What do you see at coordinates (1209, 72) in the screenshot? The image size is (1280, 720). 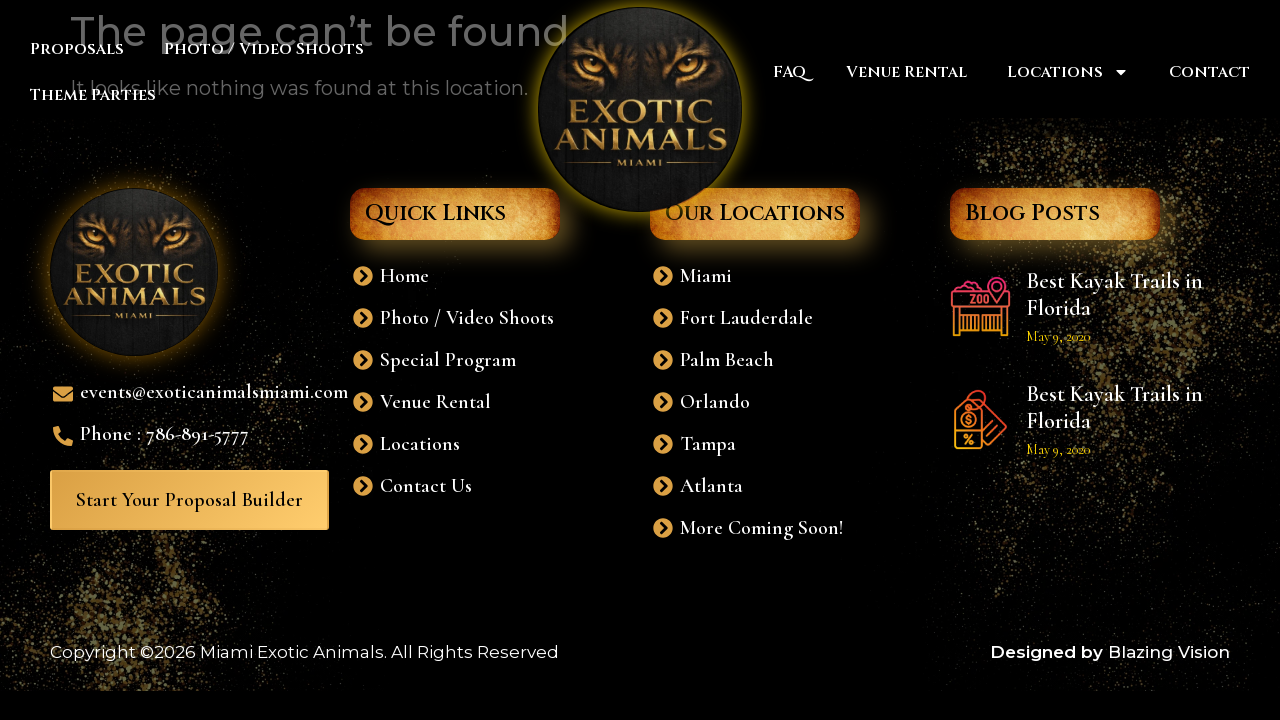 I see `Contact` at bounding box center [1209, 72].